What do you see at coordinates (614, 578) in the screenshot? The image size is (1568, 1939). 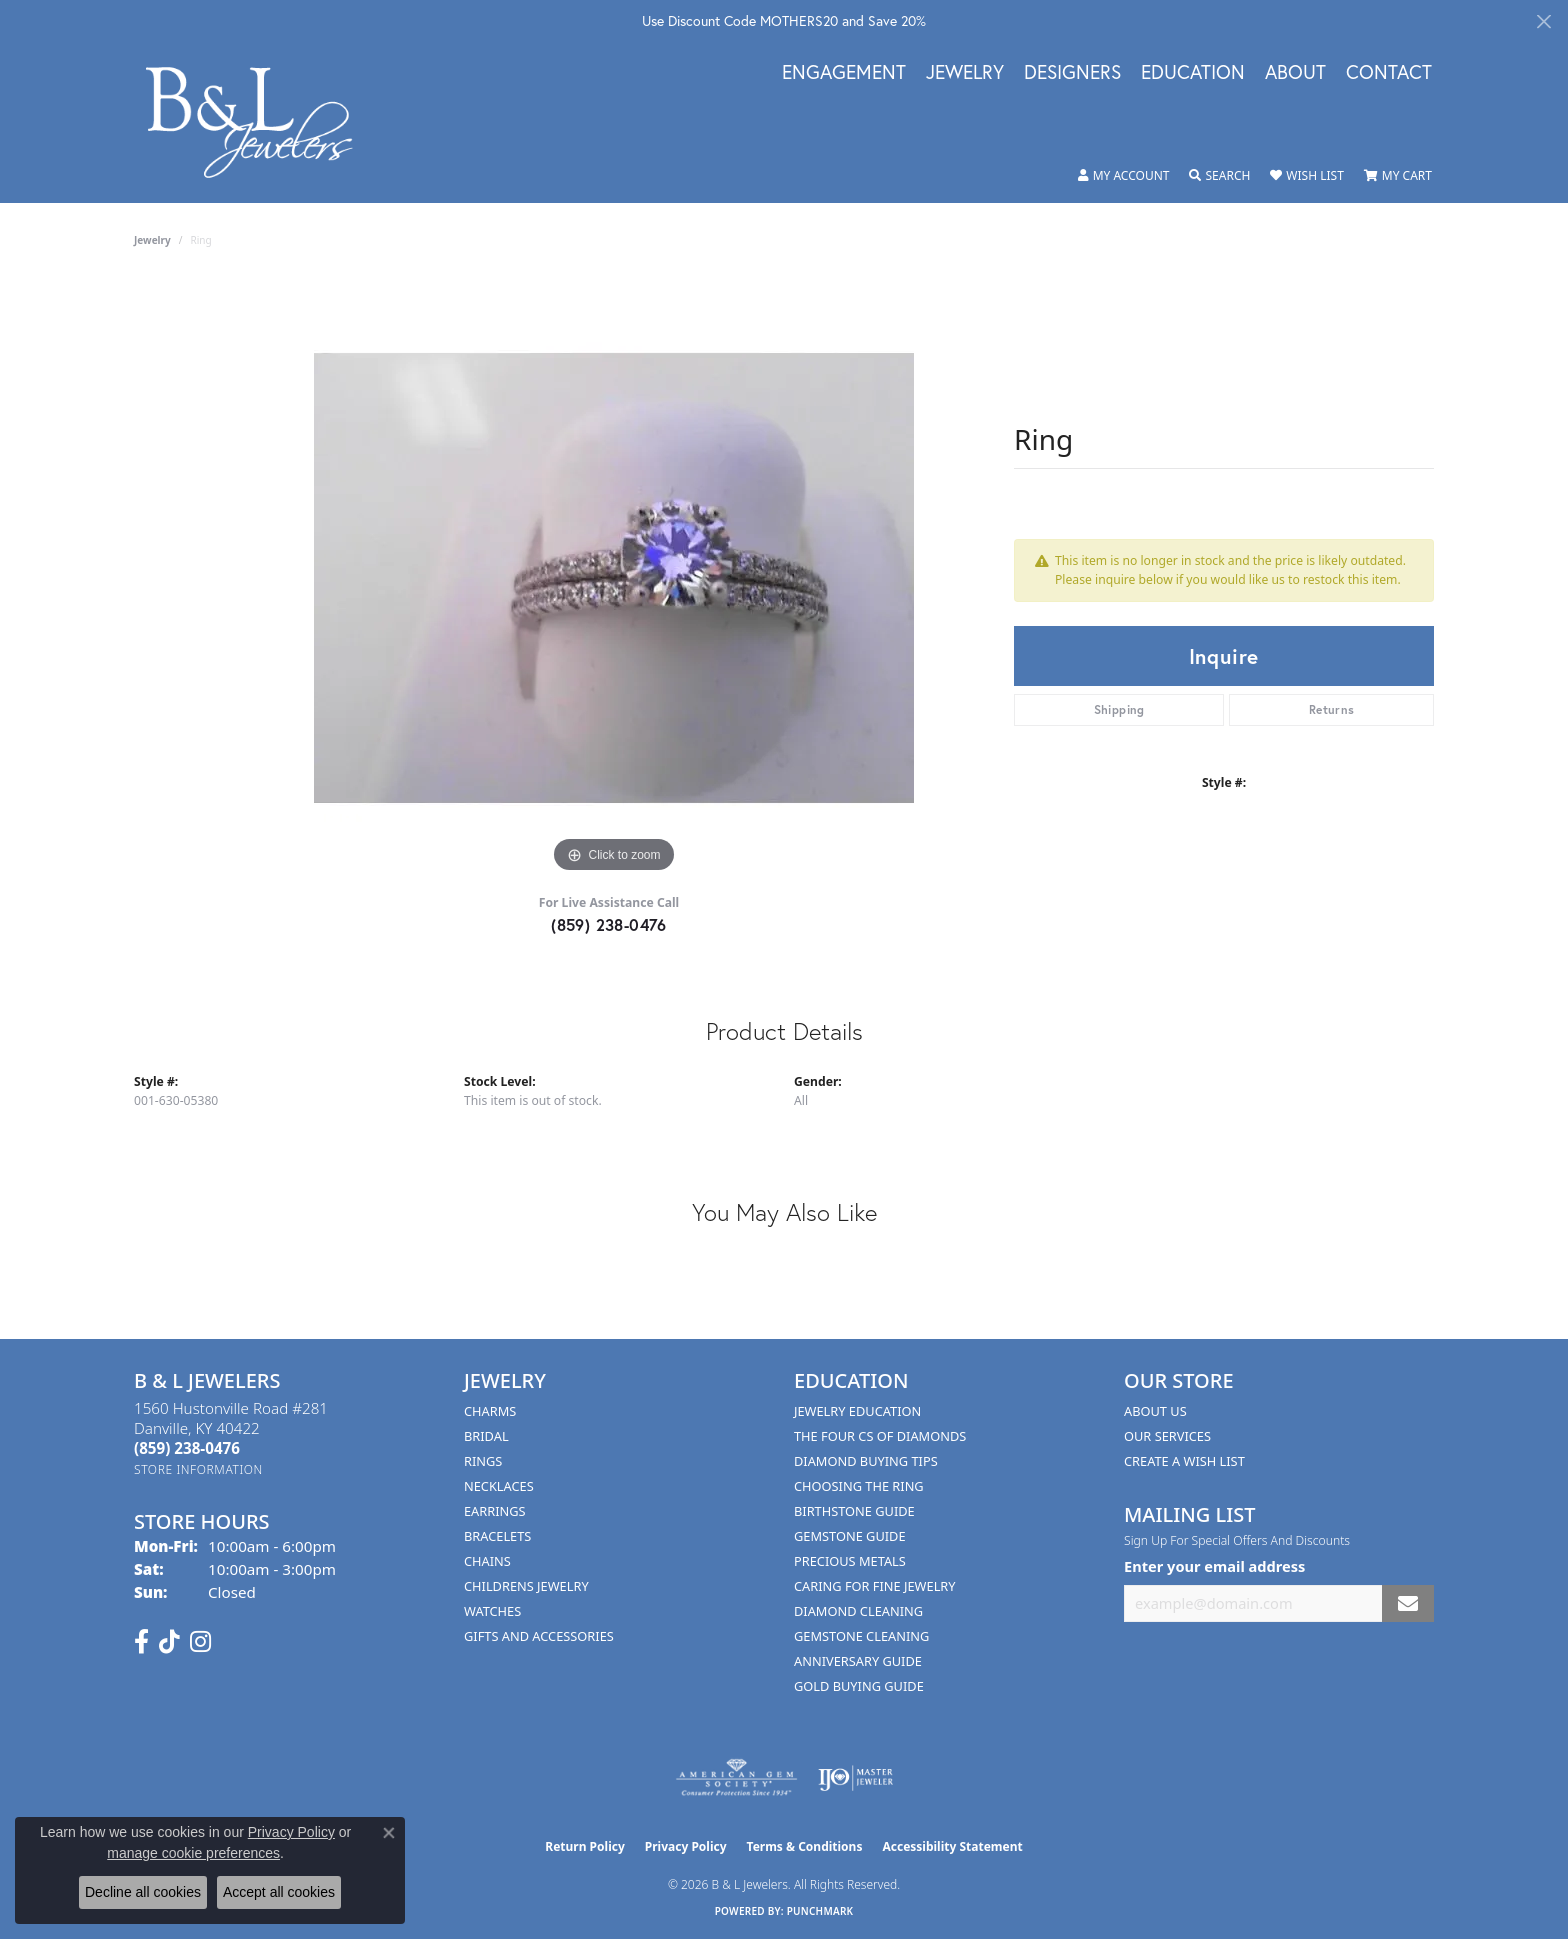 I see `[region]` at bounding box center [614, 578].